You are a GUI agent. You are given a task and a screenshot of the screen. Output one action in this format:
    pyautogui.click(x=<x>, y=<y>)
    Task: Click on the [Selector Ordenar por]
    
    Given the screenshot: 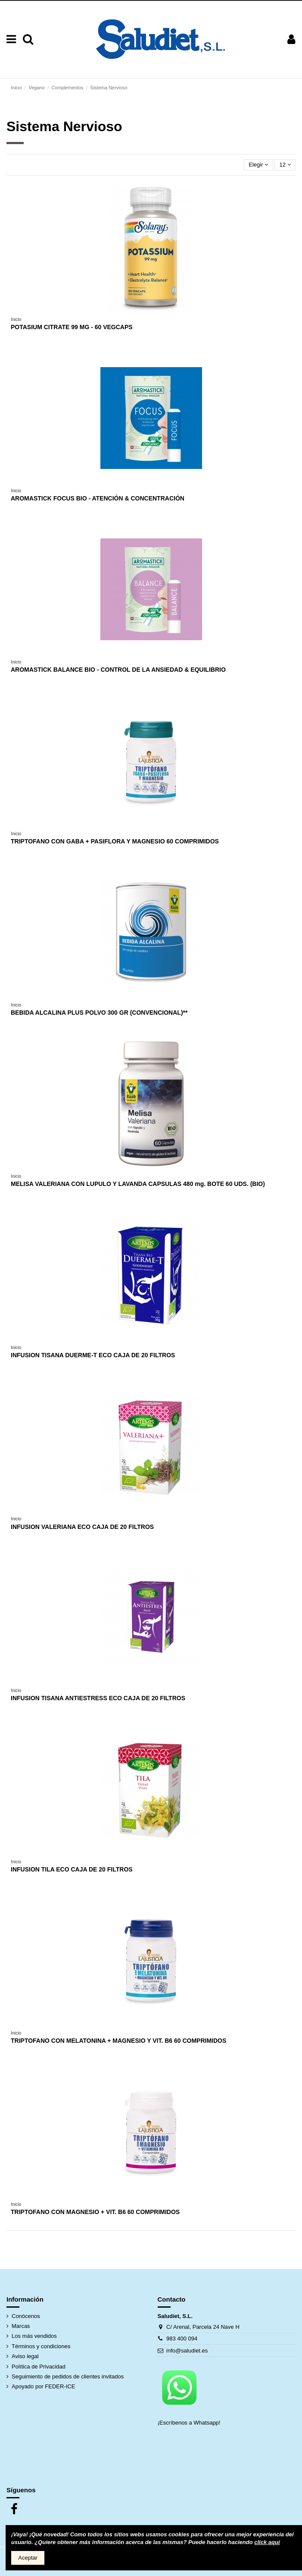 What is the action you would take?
    pyautogui.click(x=258, y=165)
    